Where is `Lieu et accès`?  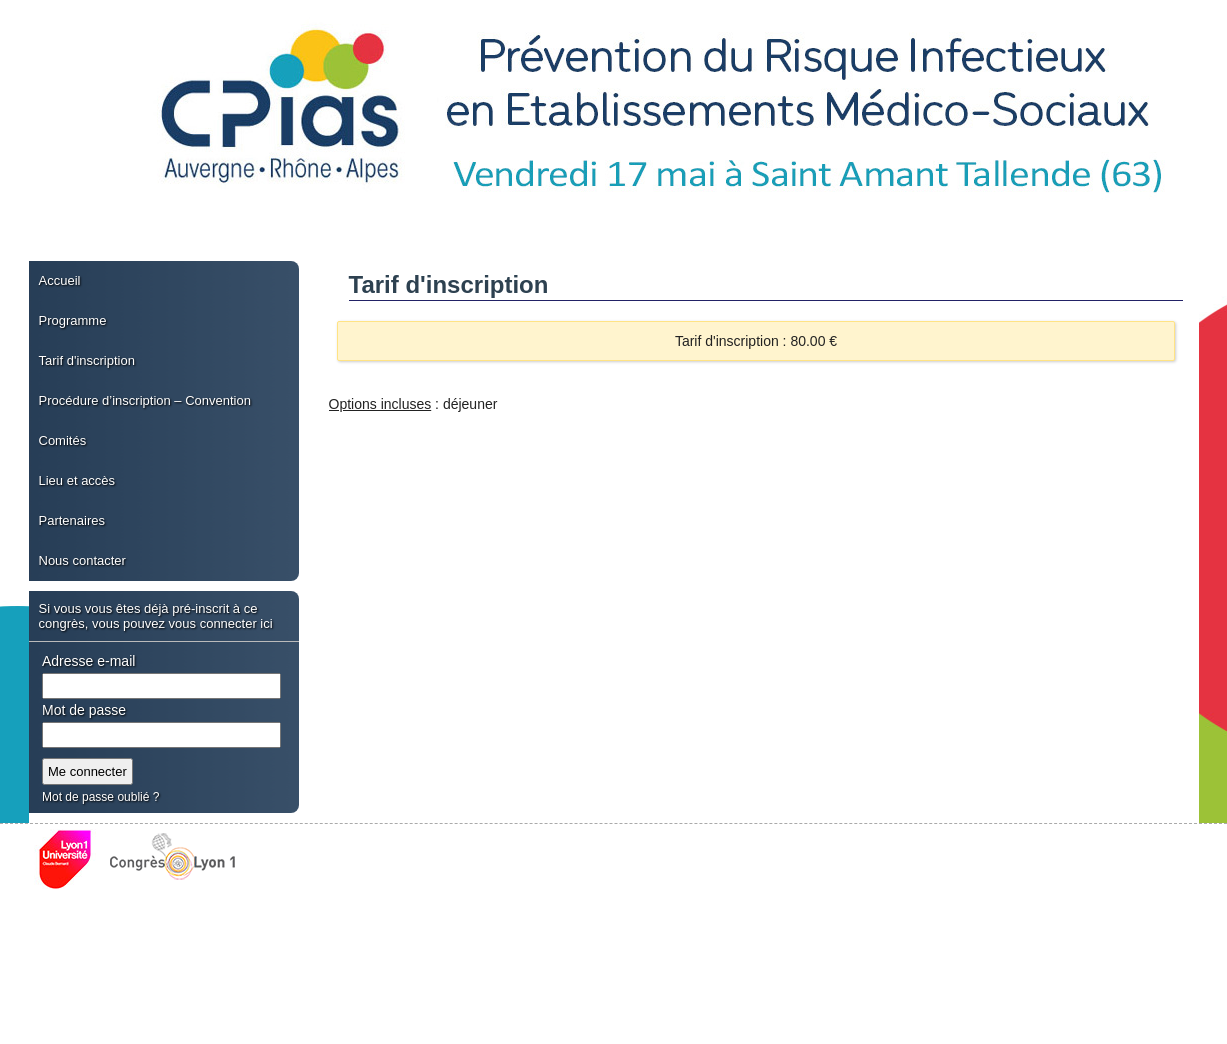 Lieu et accès is located at coordinates (77, 480).